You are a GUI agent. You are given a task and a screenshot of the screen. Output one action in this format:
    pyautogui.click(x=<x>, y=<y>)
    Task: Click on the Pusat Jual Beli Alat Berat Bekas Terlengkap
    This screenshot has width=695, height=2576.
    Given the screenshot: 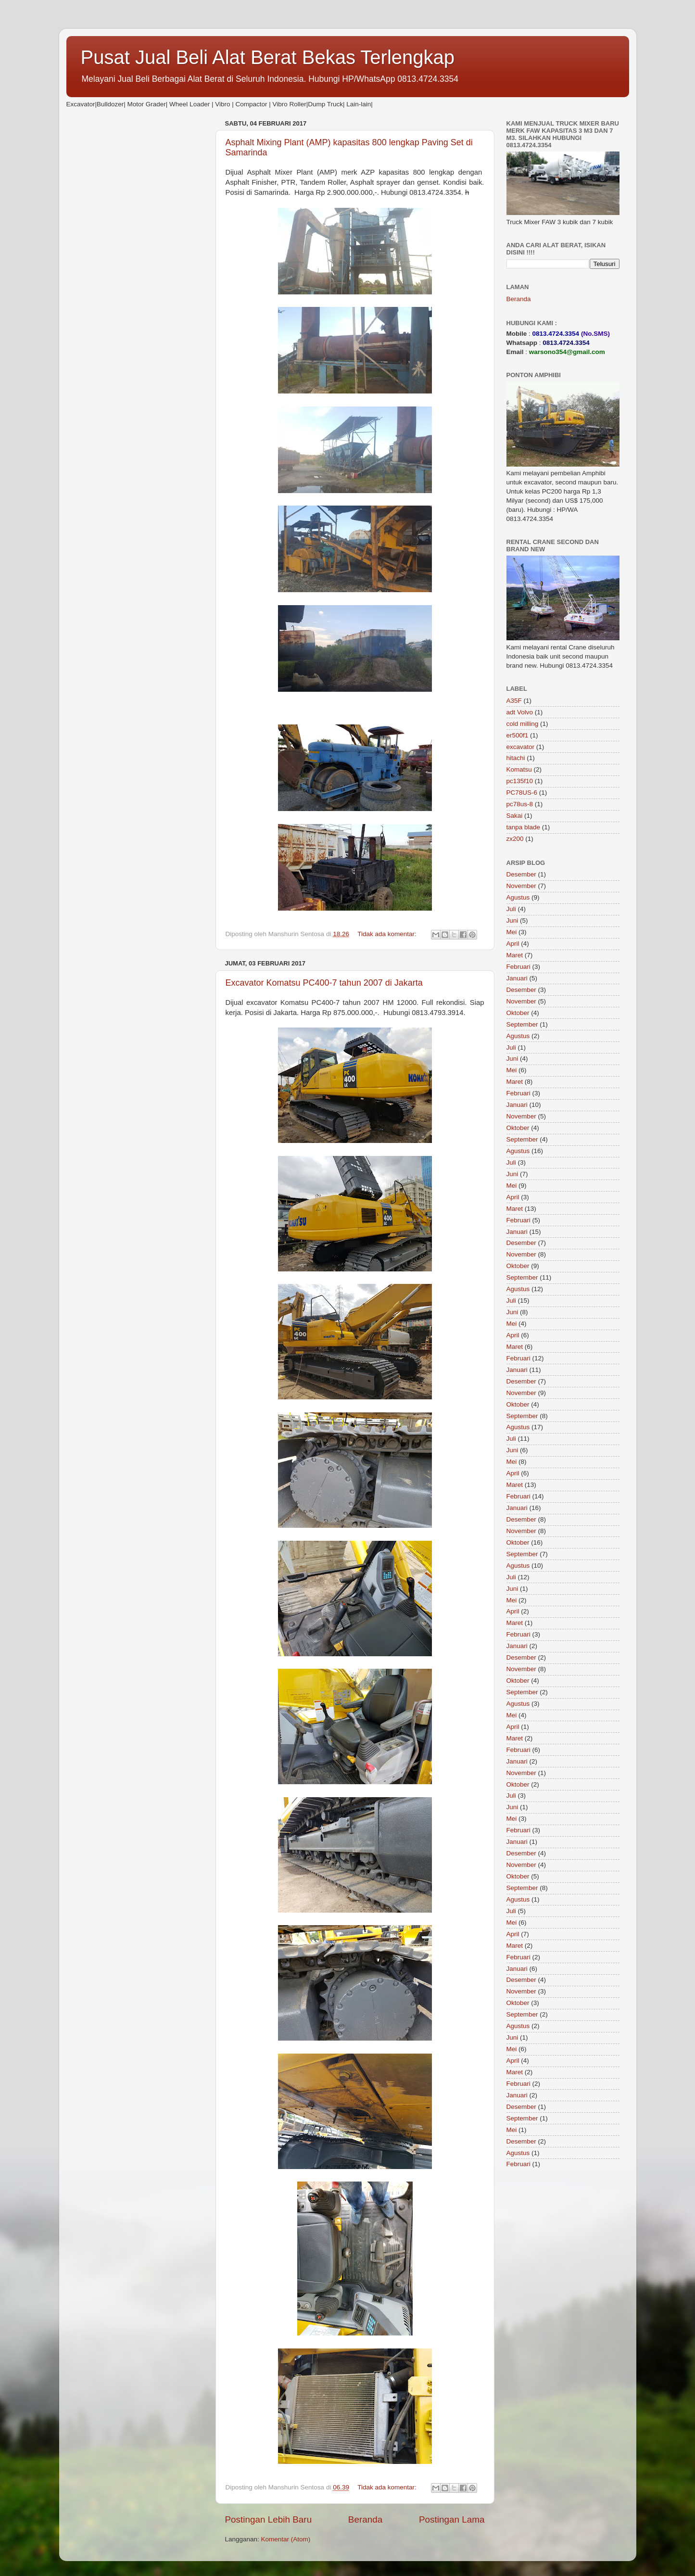 What is the action you would take?
    pyautogui.click(x=268, y=57)
    